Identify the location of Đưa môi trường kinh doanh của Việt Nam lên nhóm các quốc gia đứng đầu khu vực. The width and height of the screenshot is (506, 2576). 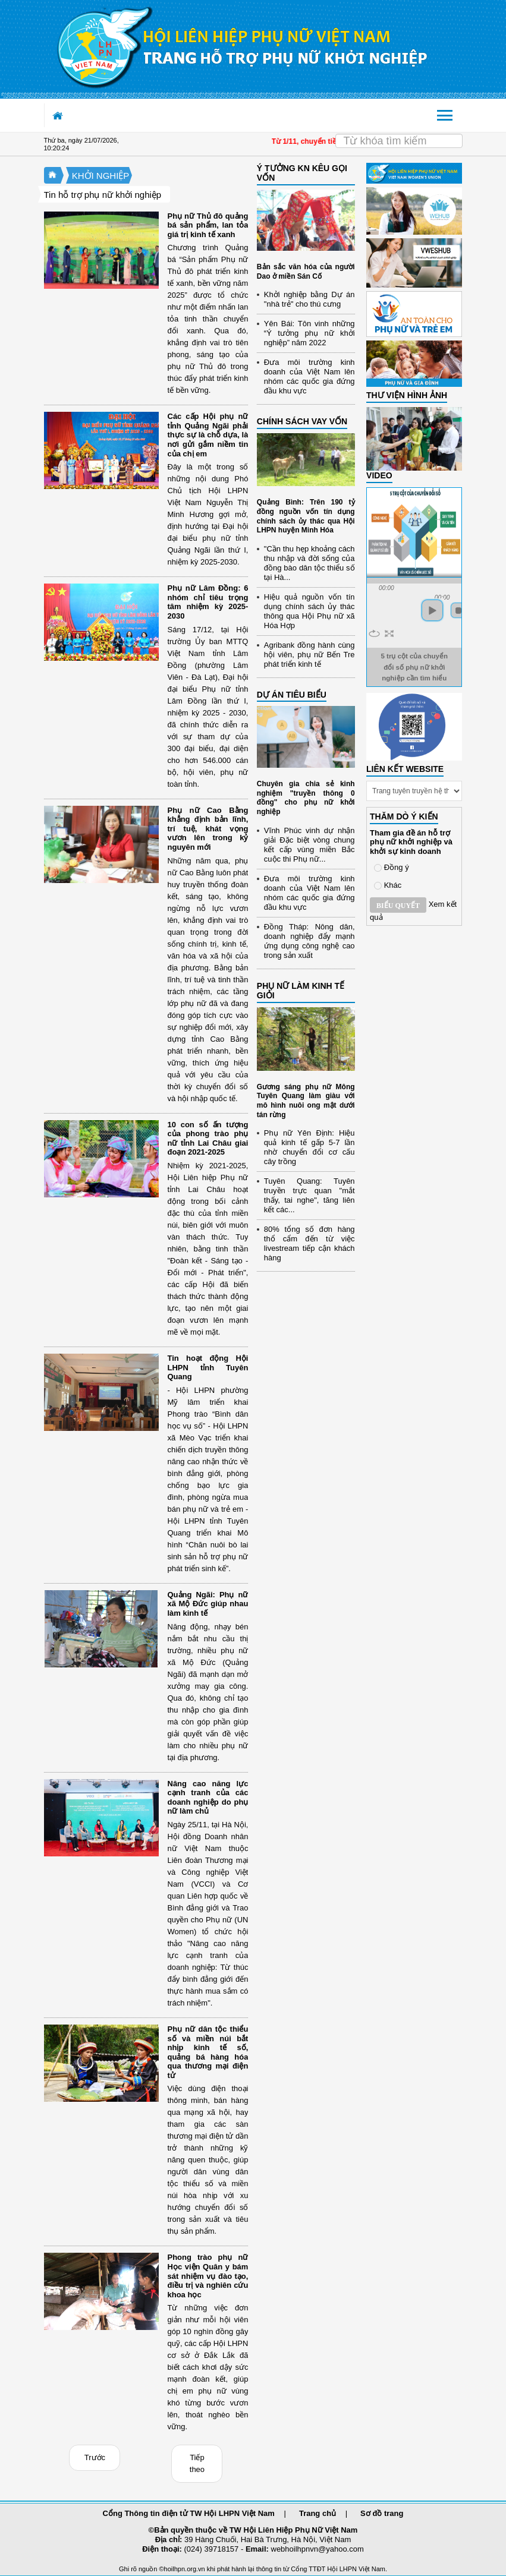
(309, 376).